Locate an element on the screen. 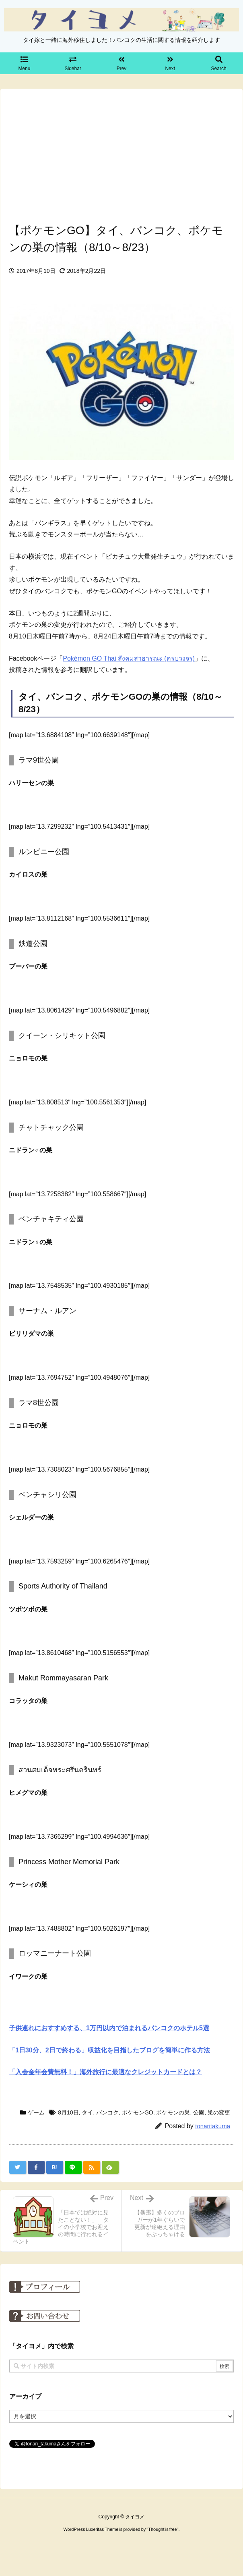 The height and width of the screenshot is (2576, 243). ゲーム is located at coordinates (36, 2112).